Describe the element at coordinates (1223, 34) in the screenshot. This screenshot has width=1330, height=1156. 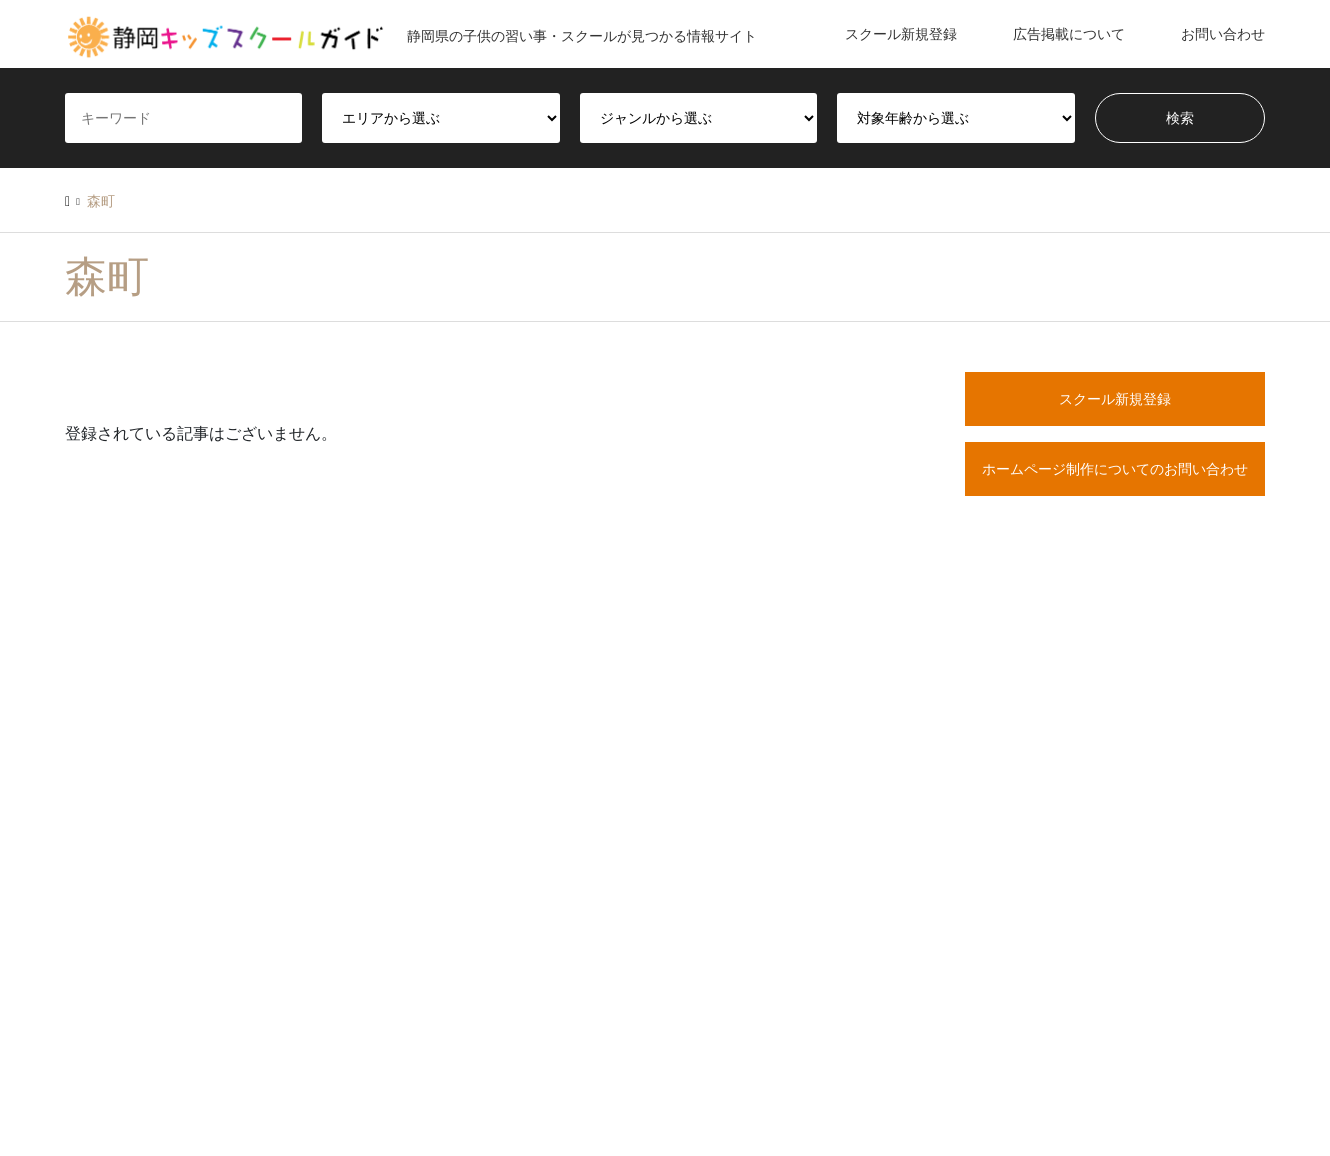
I see `お問い合わせ` at that location.